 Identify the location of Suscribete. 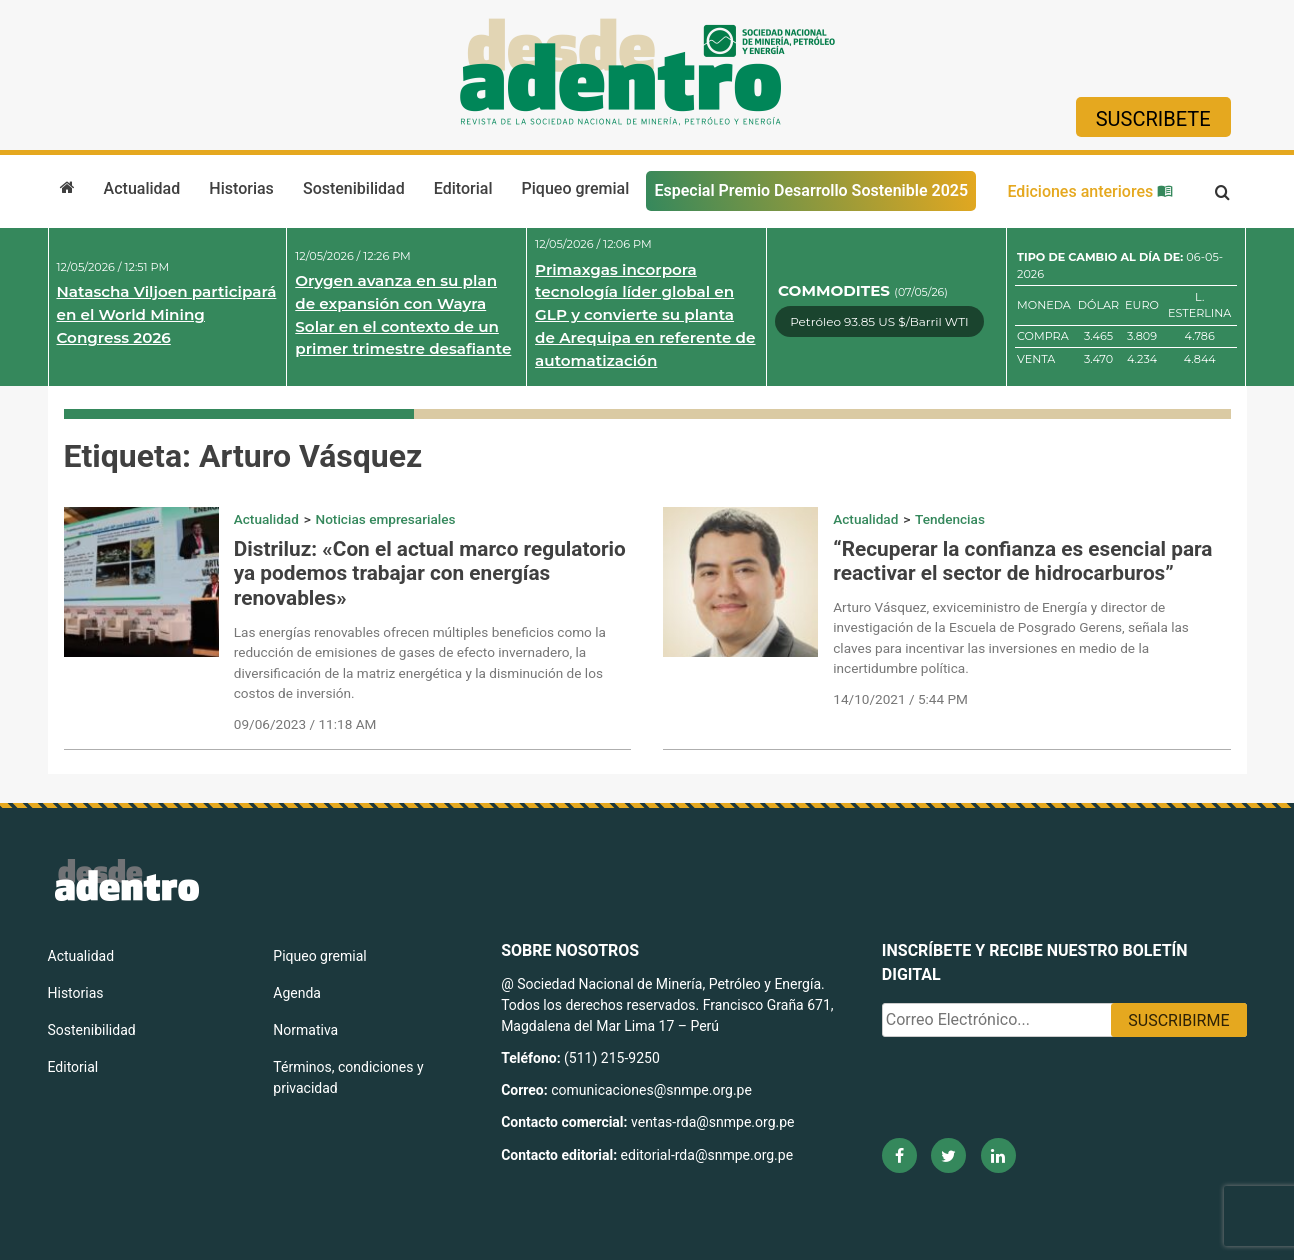
(1153, 119).